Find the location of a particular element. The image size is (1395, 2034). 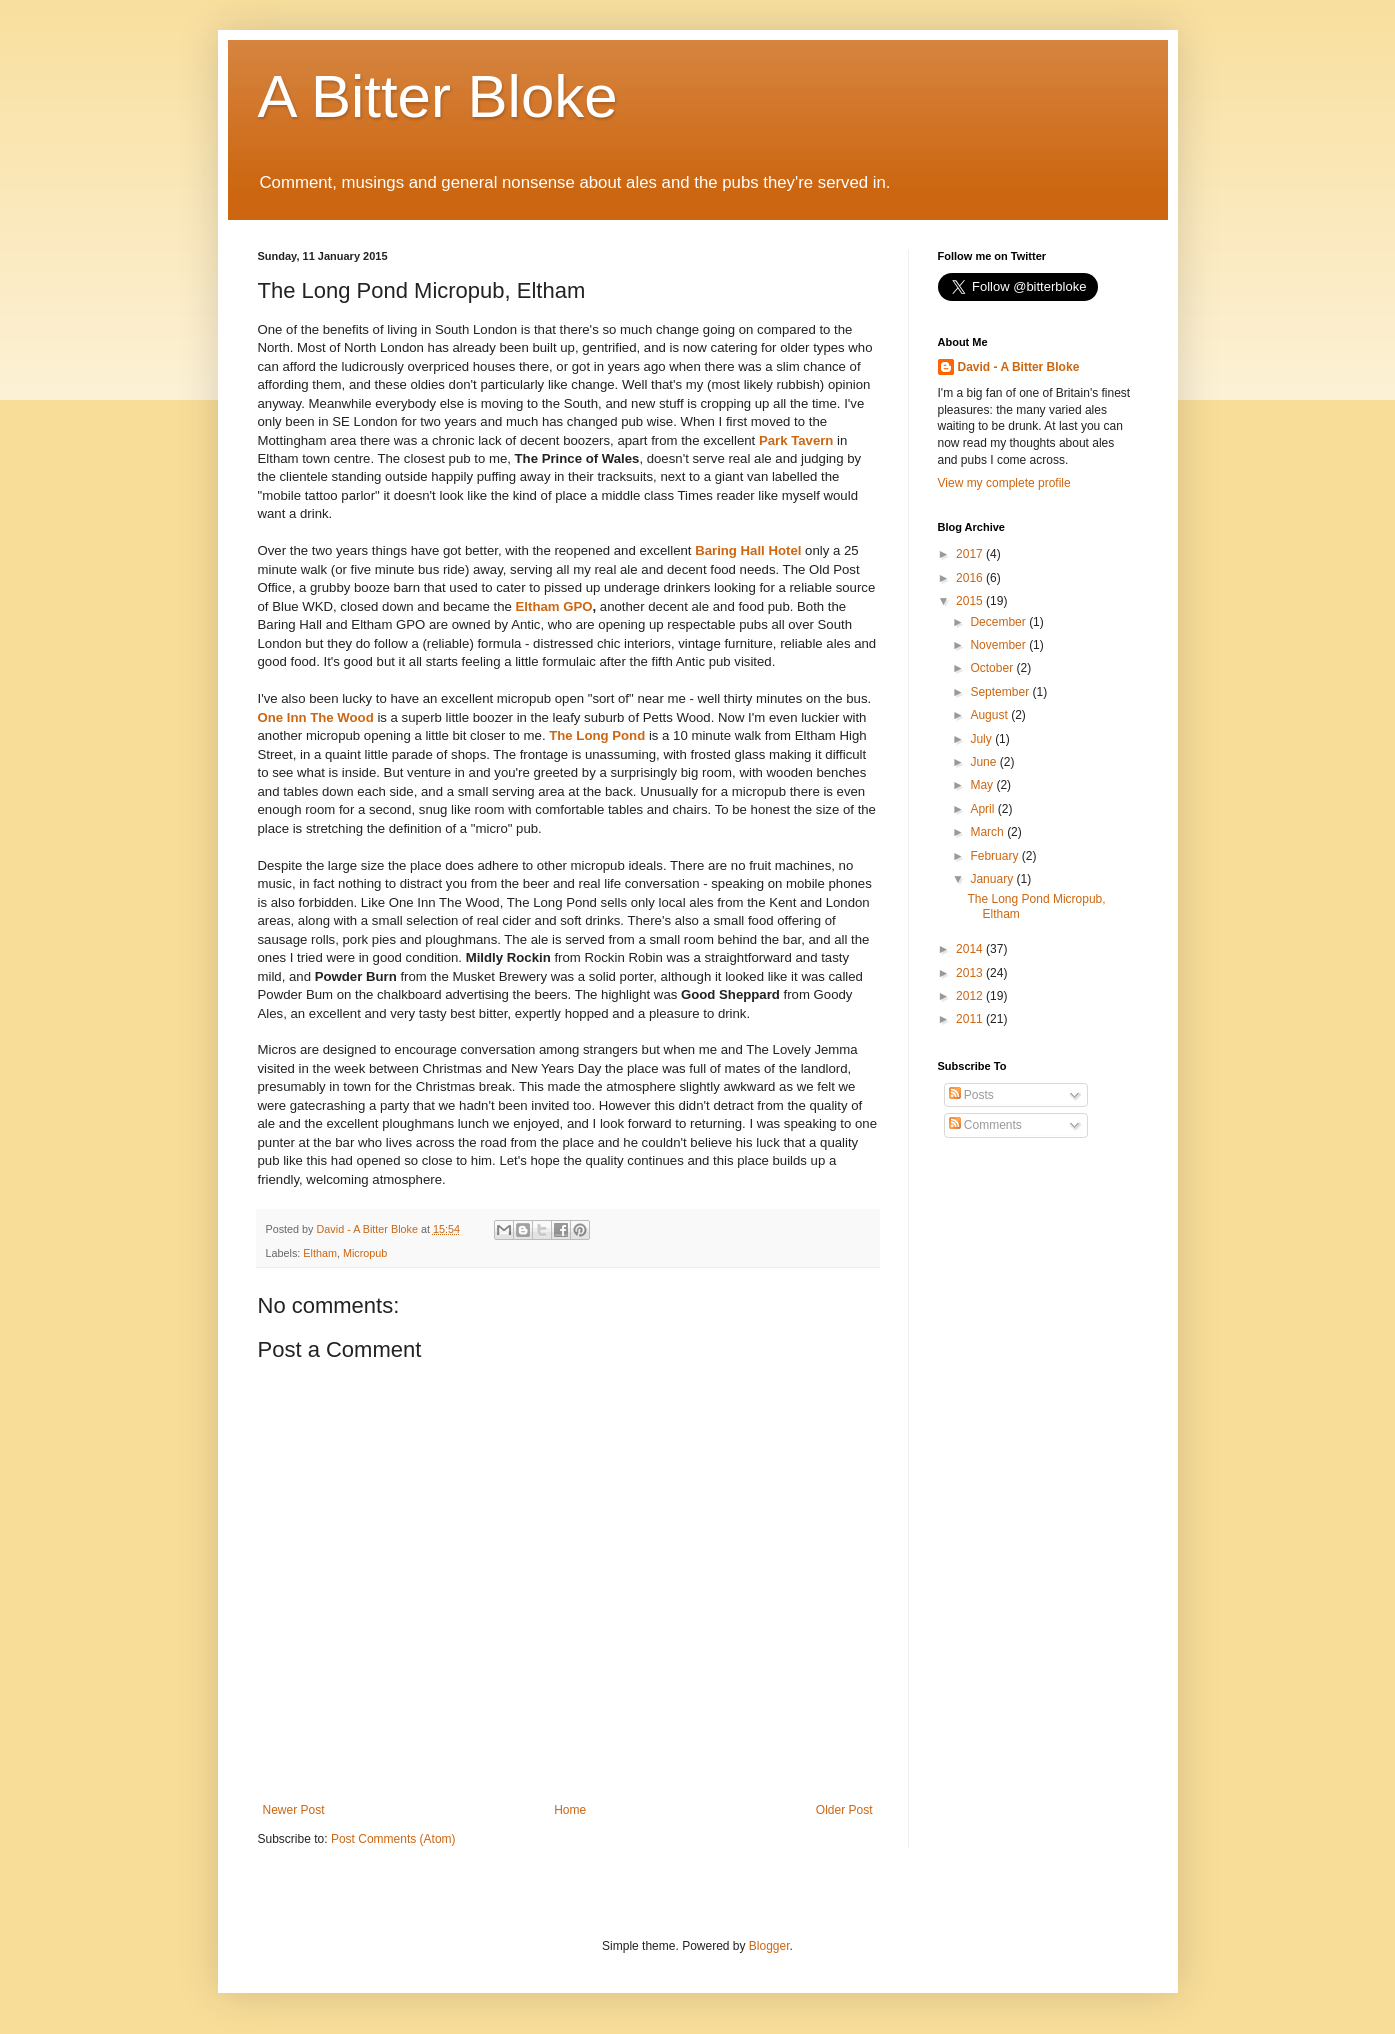

Eltham is located at coordinates (320, 1253).